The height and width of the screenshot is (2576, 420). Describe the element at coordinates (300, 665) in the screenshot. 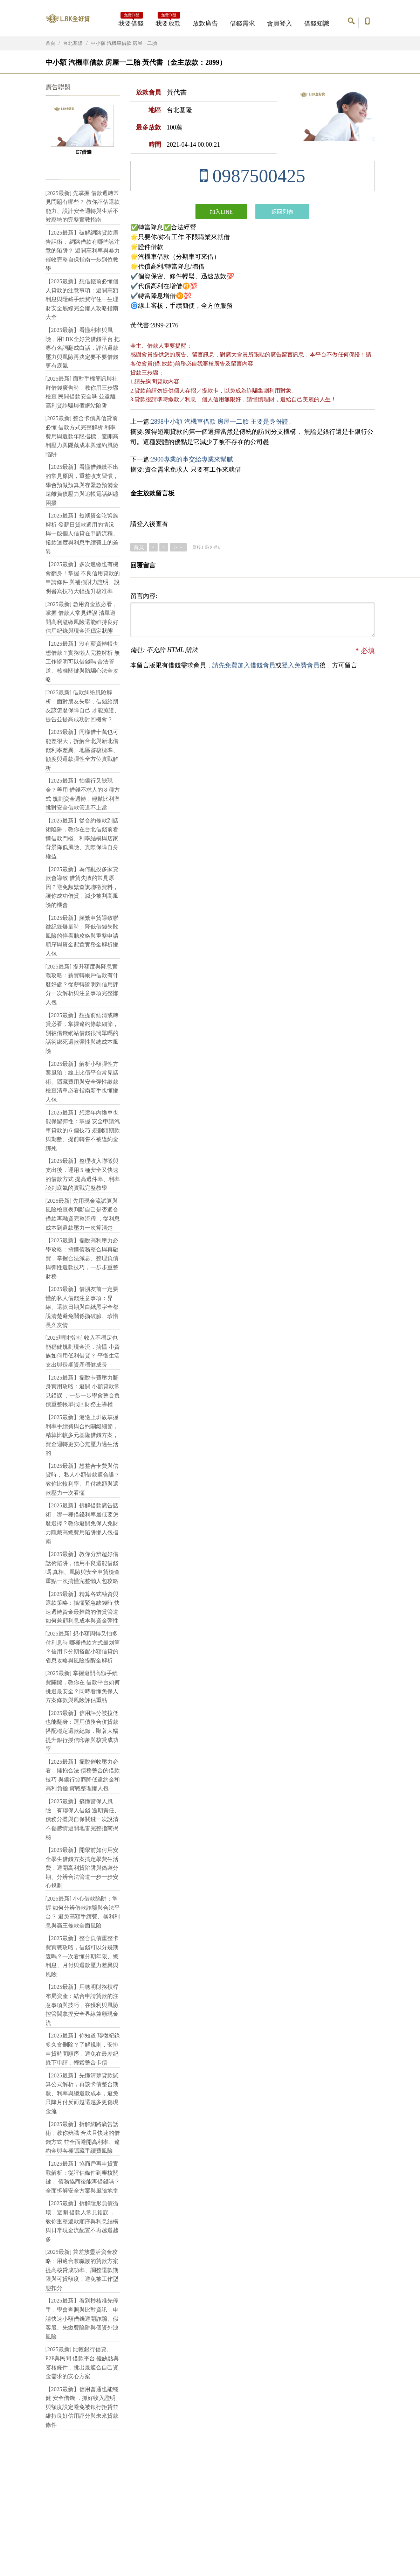

I see `登入免費會員` at that location.